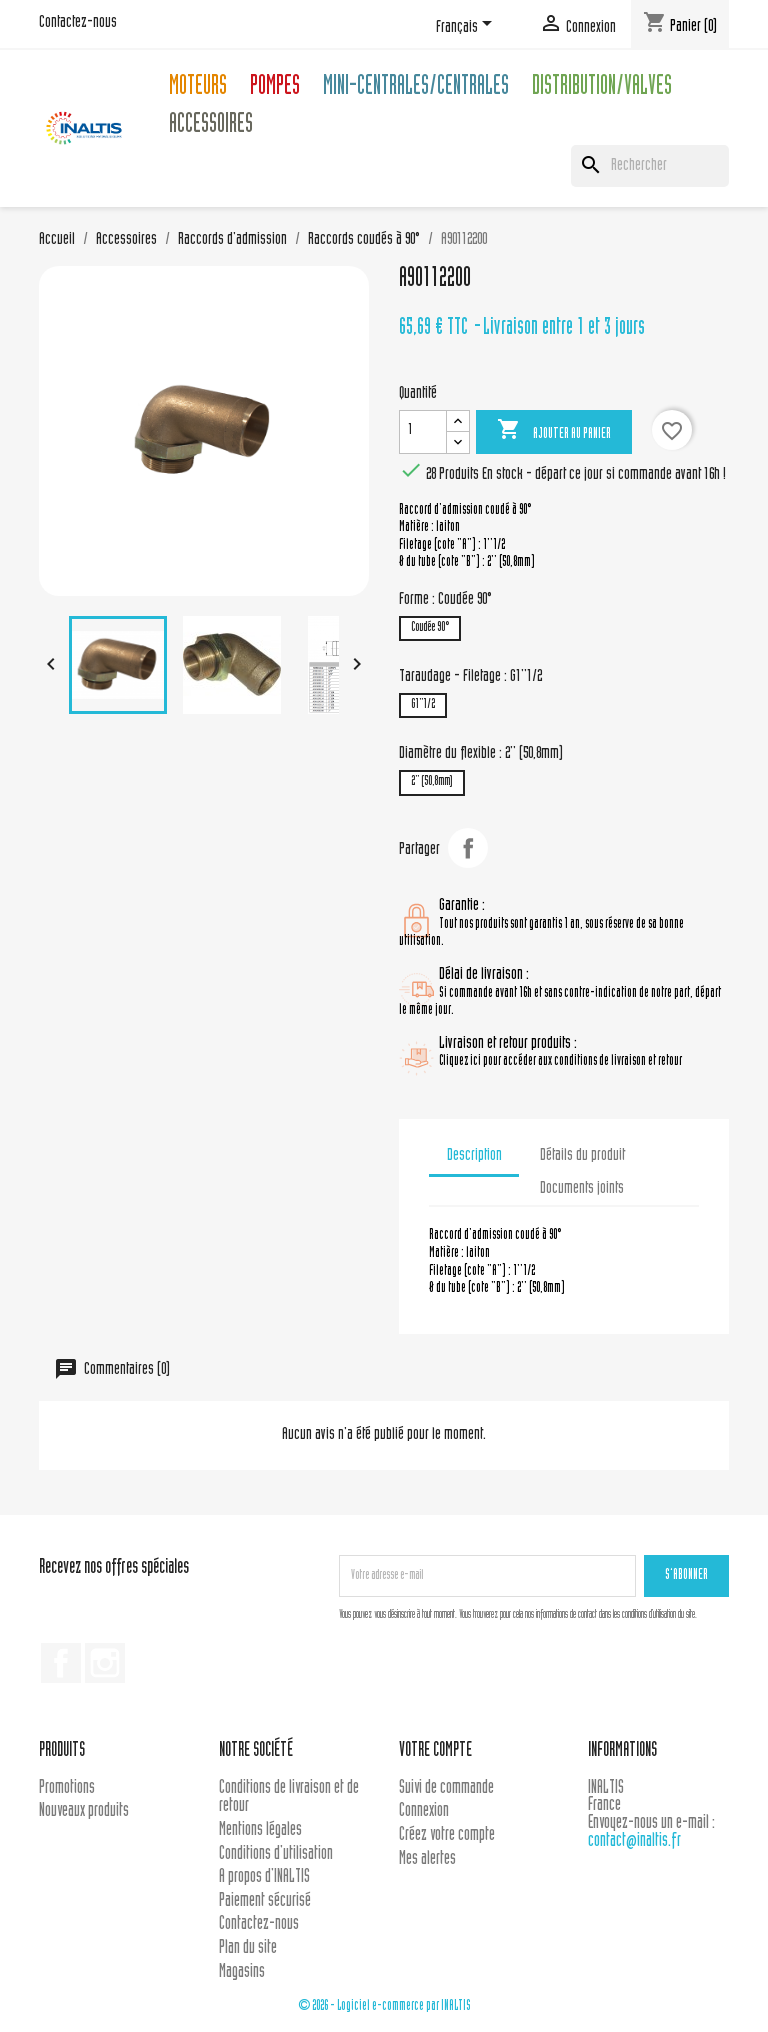 This screenshot has width=768, height=2032. Describe the element at coordinates (634, 1841) in the screenshot. I see `contact@inaltis.fr` at that location.